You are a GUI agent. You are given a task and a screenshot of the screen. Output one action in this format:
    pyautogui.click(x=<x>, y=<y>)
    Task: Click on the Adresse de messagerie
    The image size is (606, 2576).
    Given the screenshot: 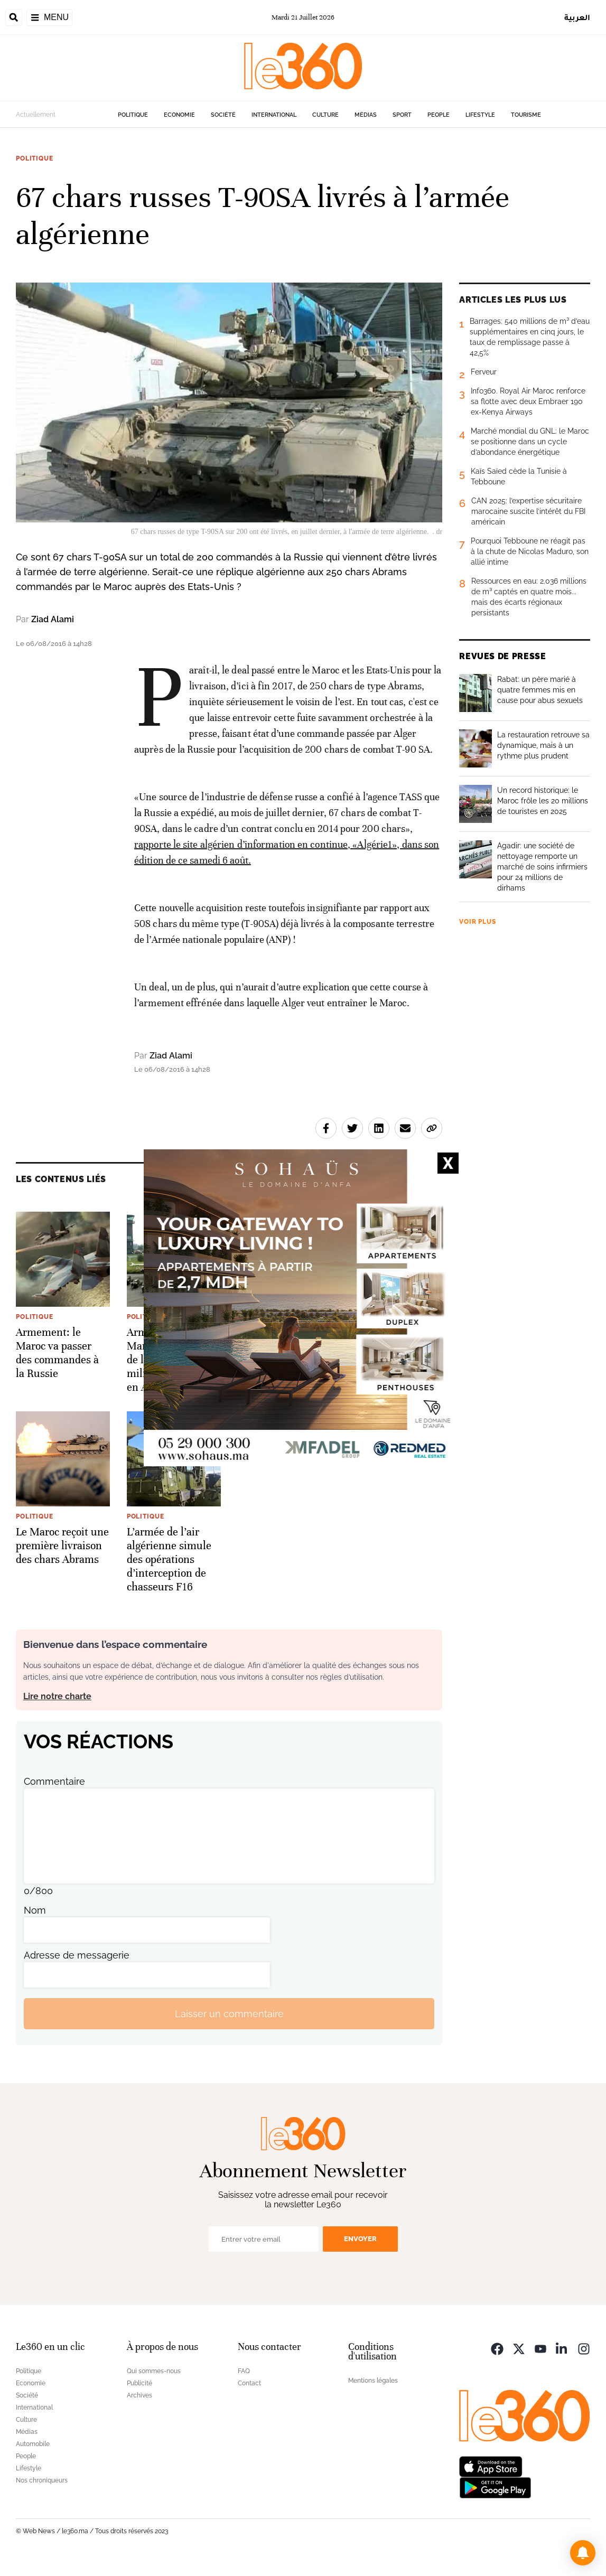 What is the action you would take?
    pyautogui.click(x=76, y=1955)
    